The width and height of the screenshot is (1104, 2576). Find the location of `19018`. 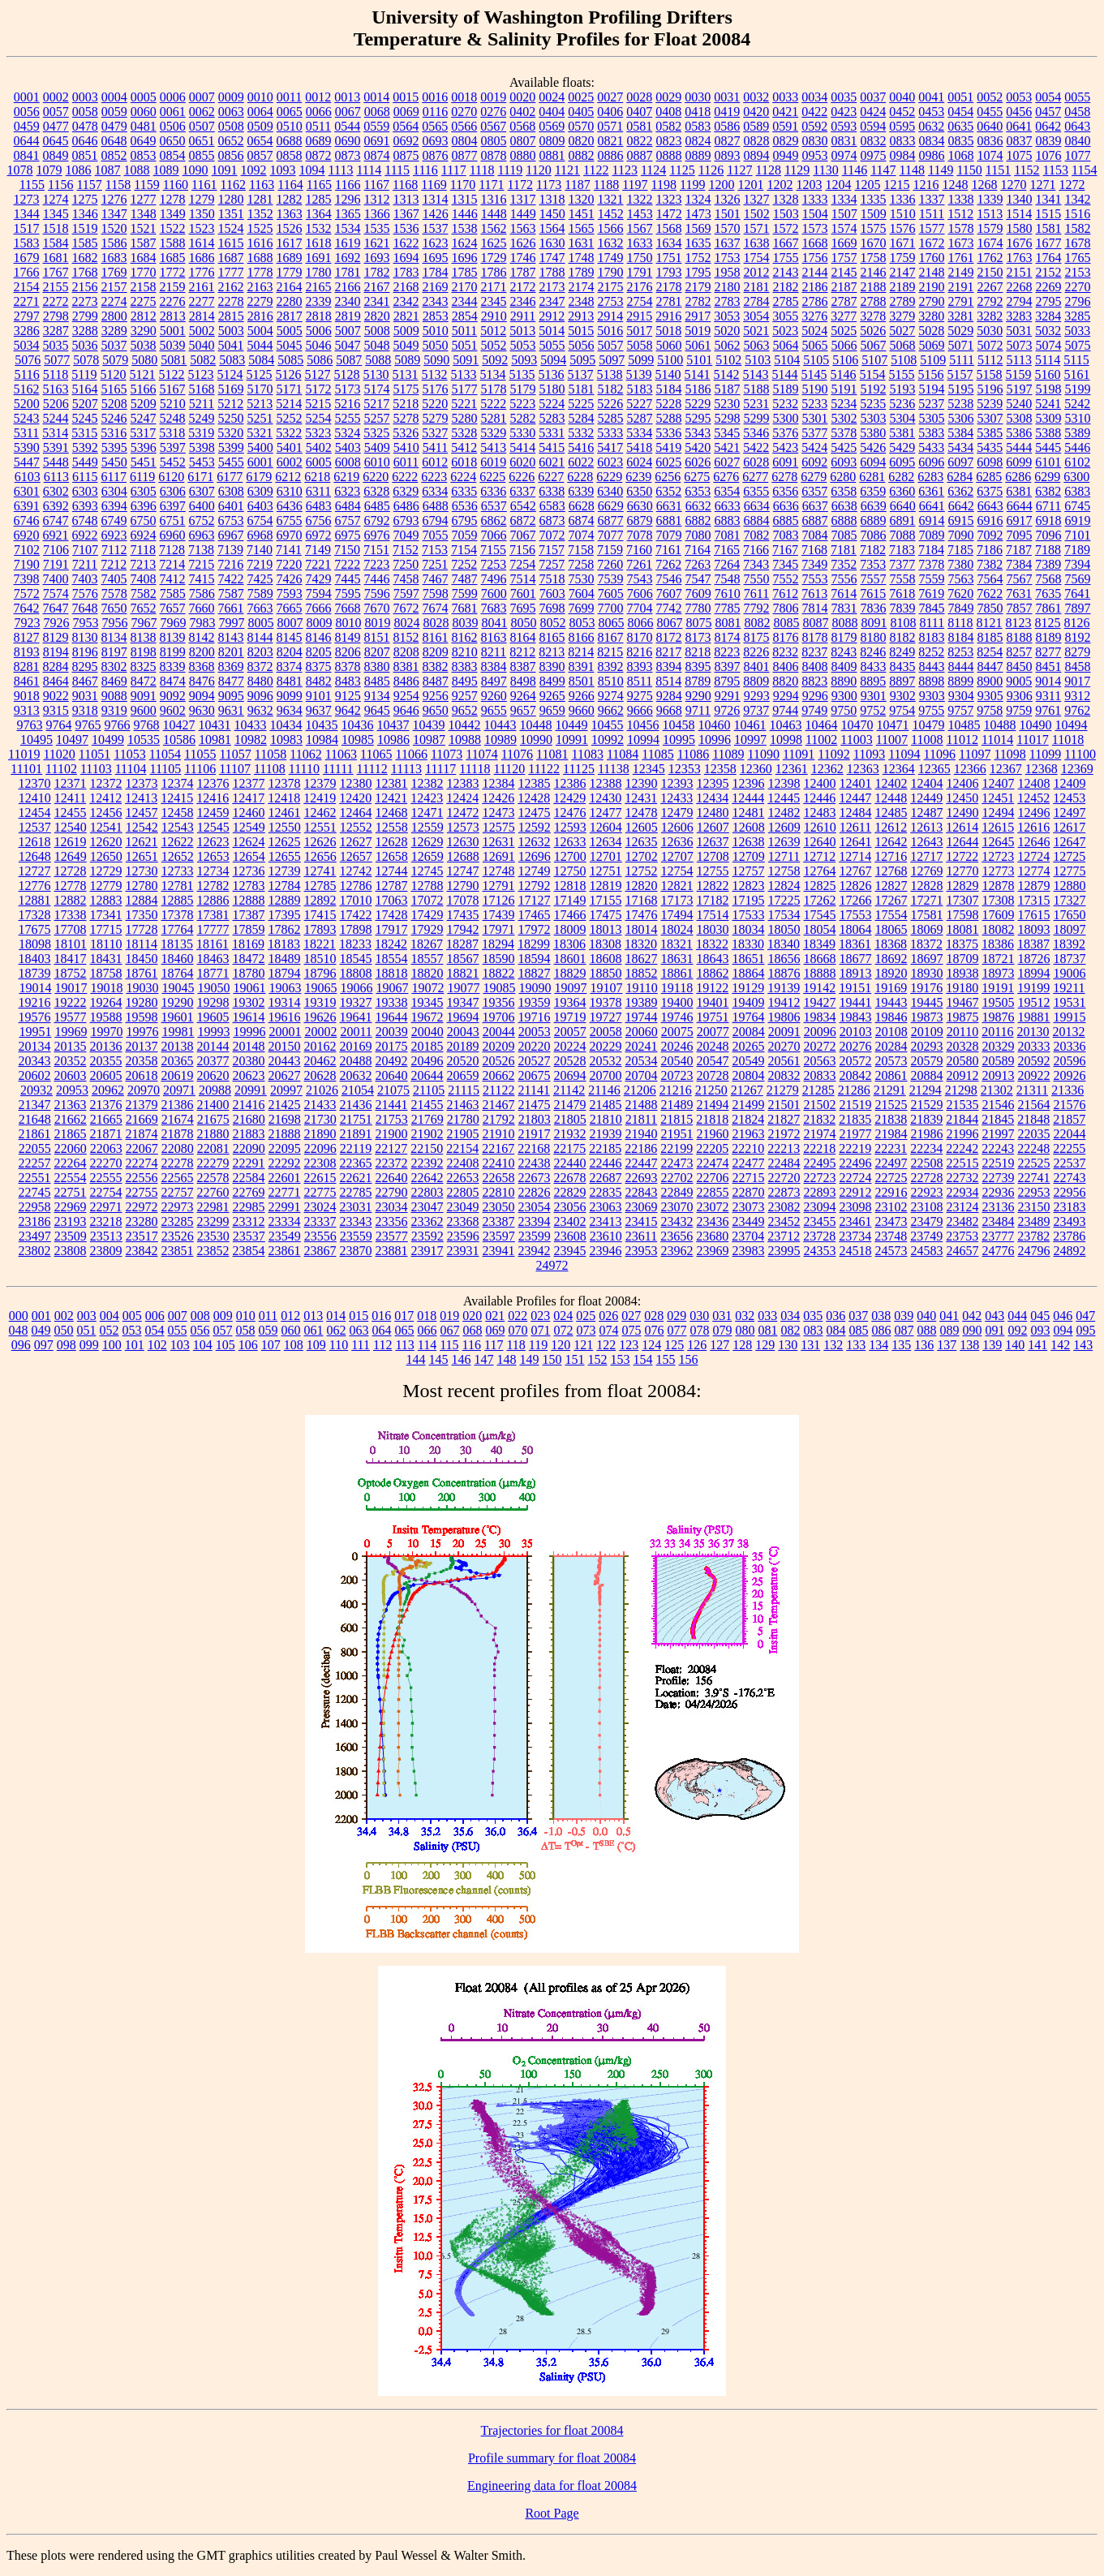

19018 is located at coordinates (106, 988).